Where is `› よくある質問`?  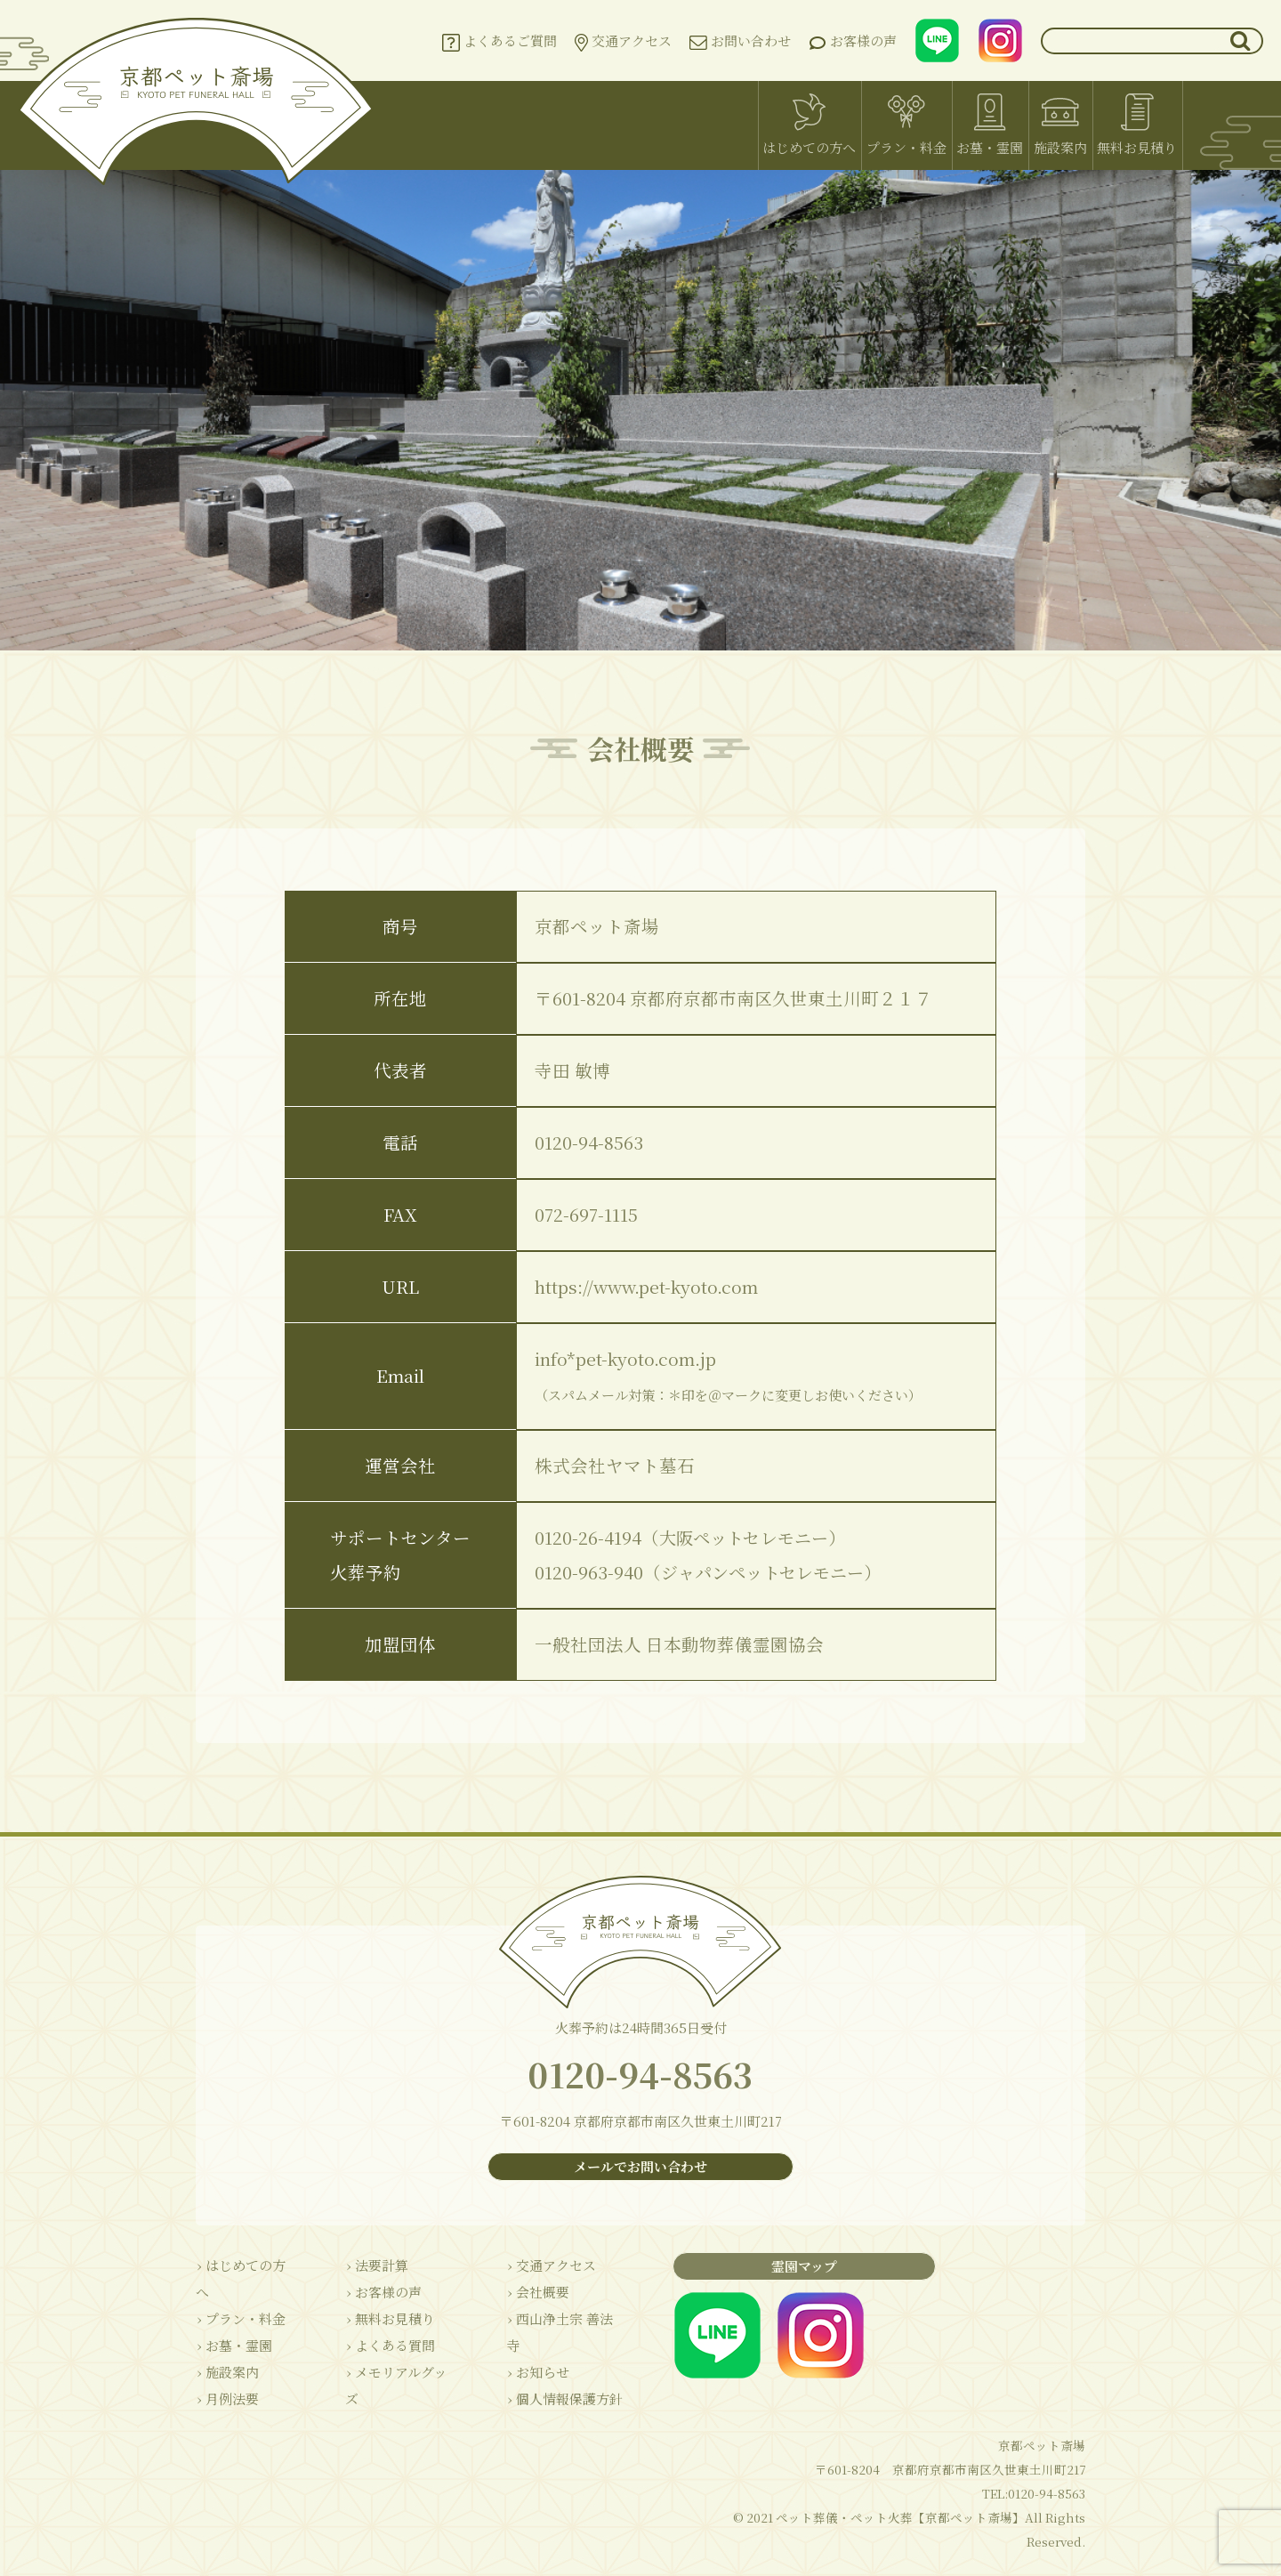
› よくある質問 is located at coordinates (386, 2347).